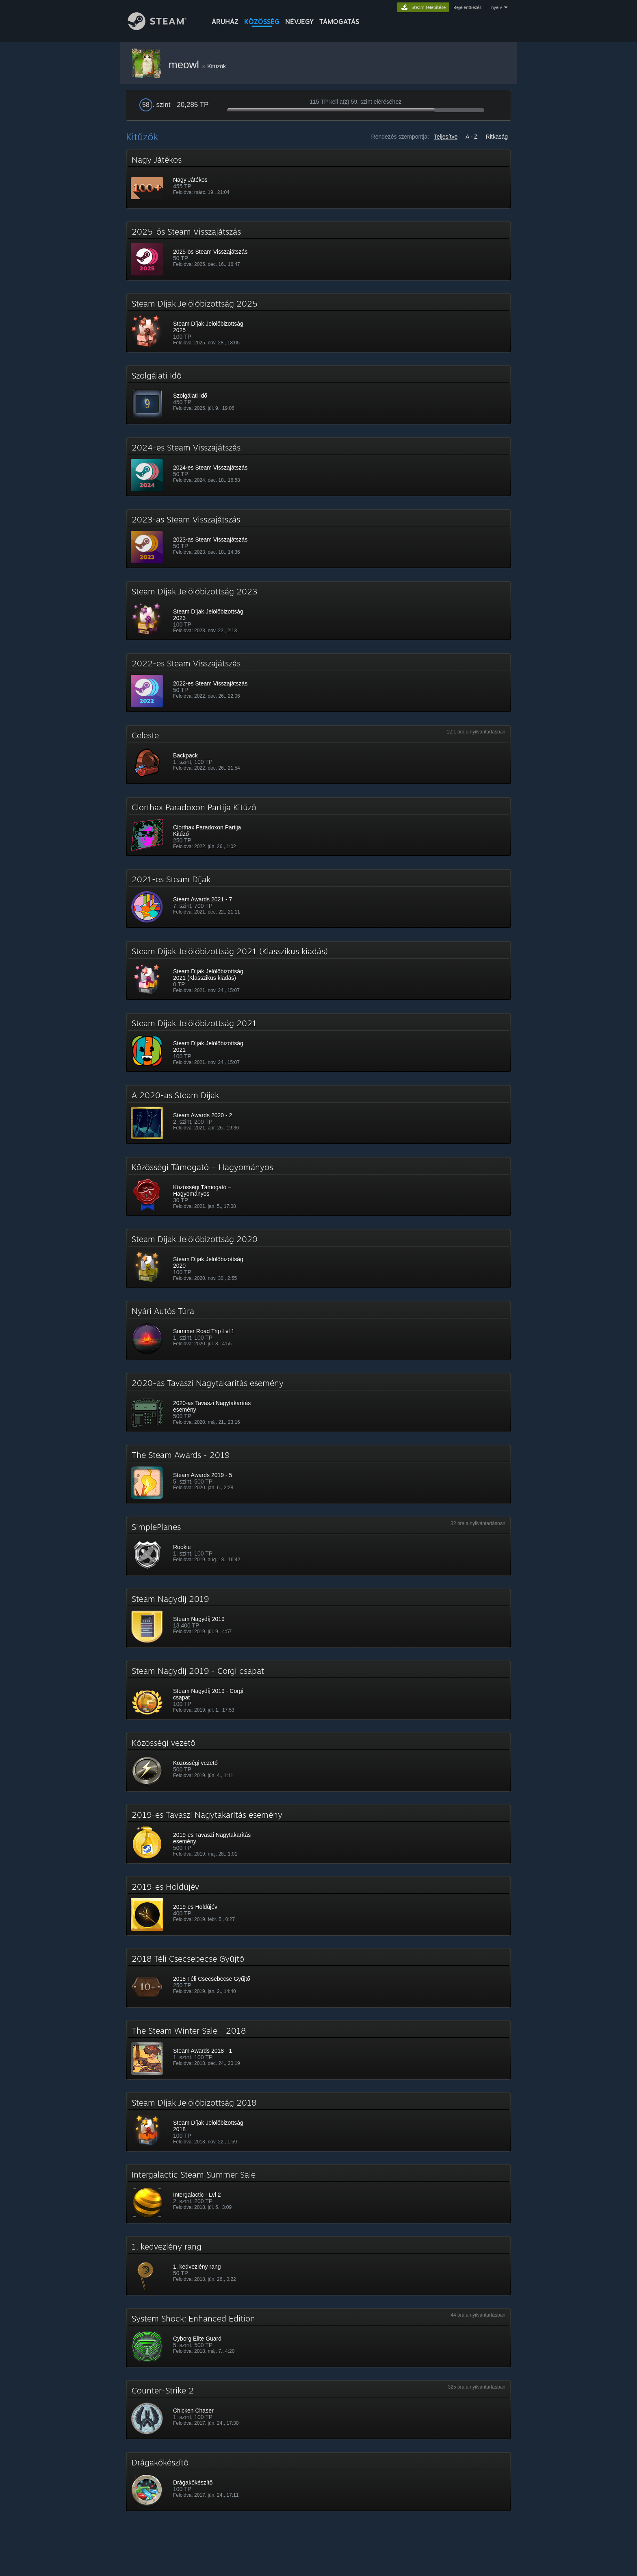  Describe the element at coordinates (497, 136) in the screenshot. I see `Ritkaság` at that location.